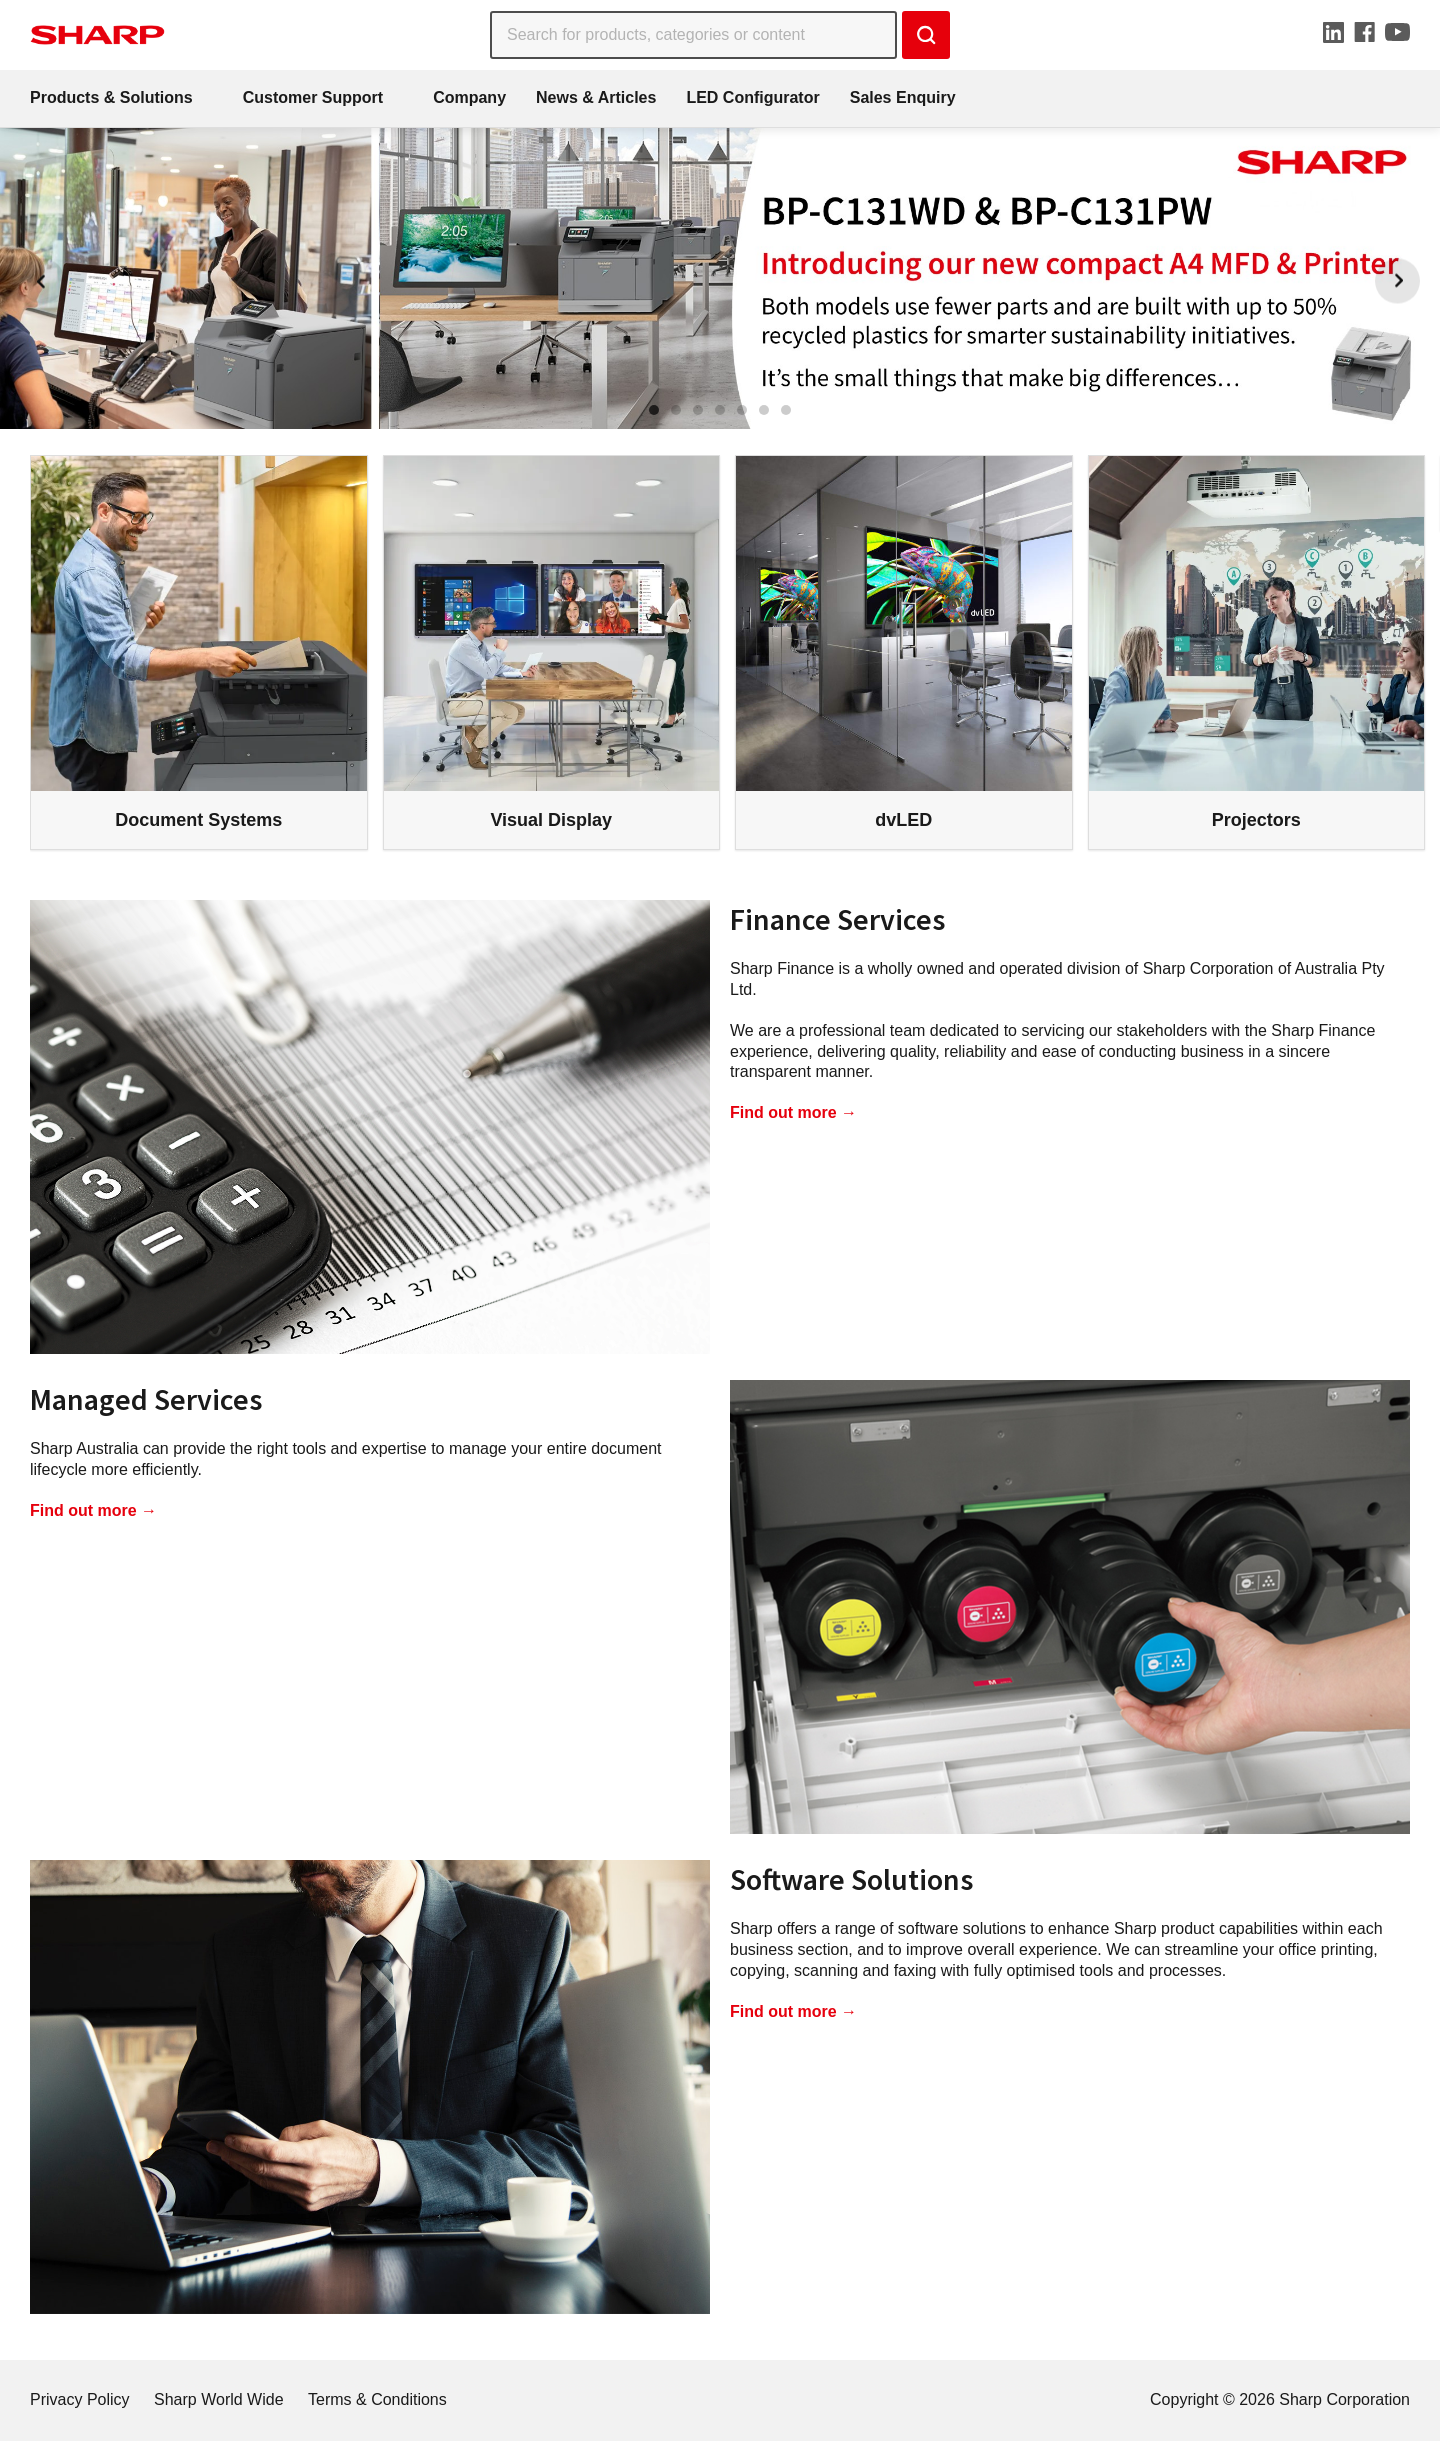 Image resolution: width=1440 pixels, height=2461 pixels. What do you see at coordinates (469, 97) in the screenshot?
I see `Company` at bounding box center [469, 97].